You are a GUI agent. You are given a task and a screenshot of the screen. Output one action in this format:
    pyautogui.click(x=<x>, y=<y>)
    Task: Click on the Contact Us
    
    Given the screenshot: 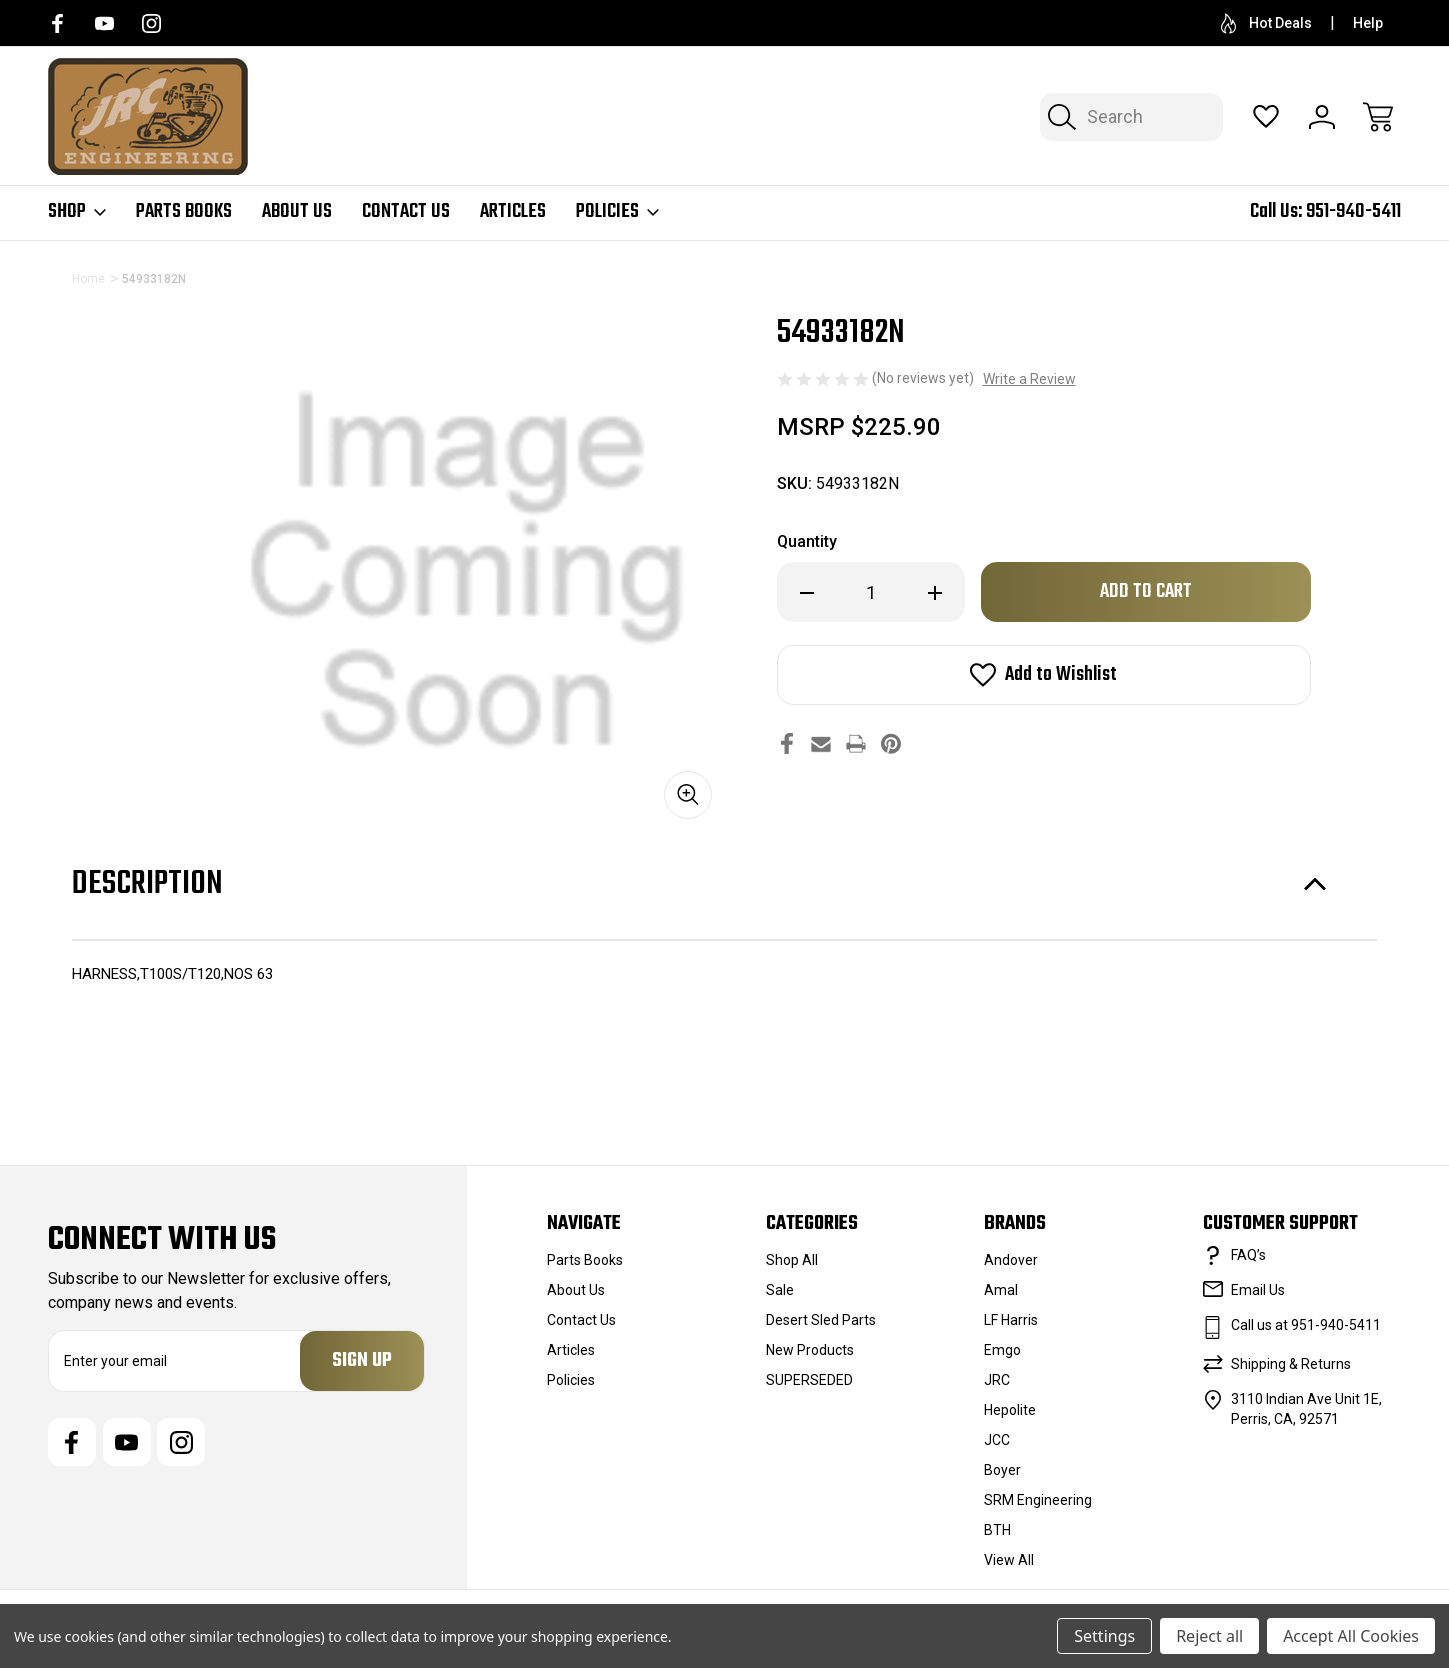 What is the action you would take?
    pyautogui.click(x=406, y=212)
    